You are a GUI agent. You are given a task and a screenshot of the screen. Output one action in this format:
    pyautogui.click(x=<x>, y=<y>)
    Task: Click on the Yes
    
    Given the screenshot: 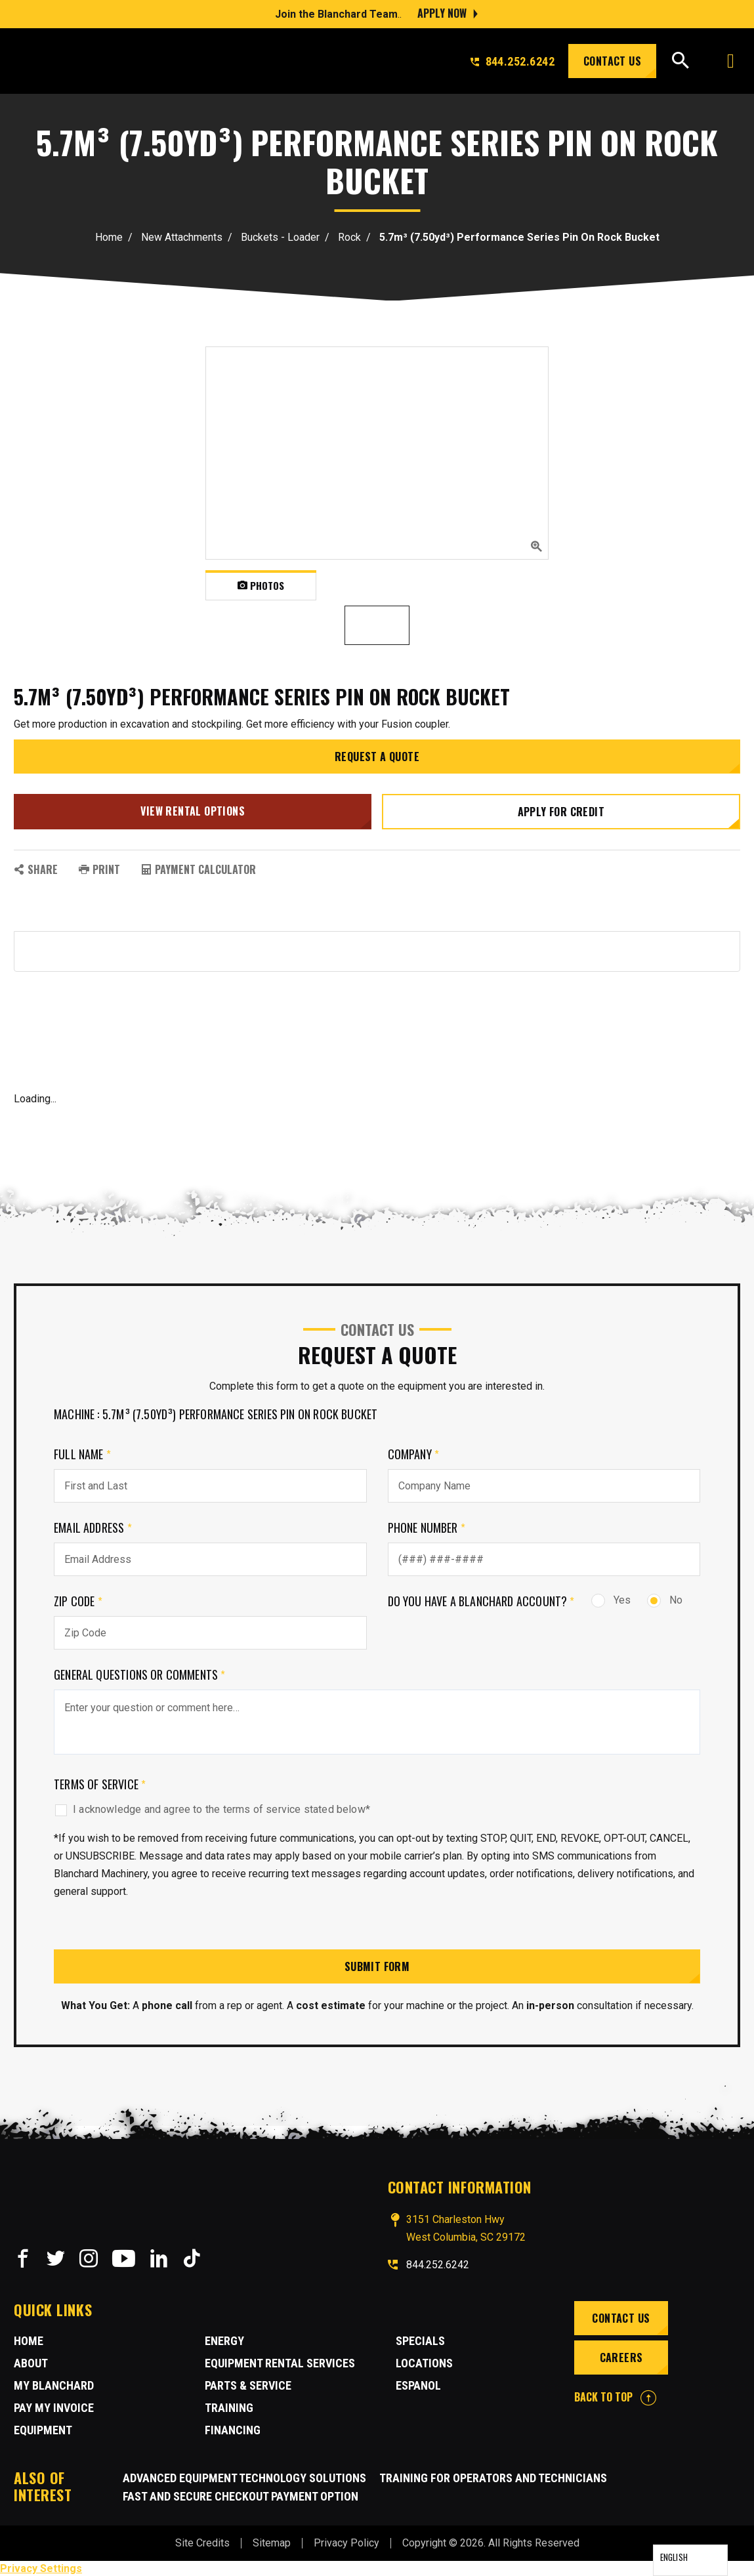 What is the action you would take?
    pyautogui.click(x=611, y=1599)
    